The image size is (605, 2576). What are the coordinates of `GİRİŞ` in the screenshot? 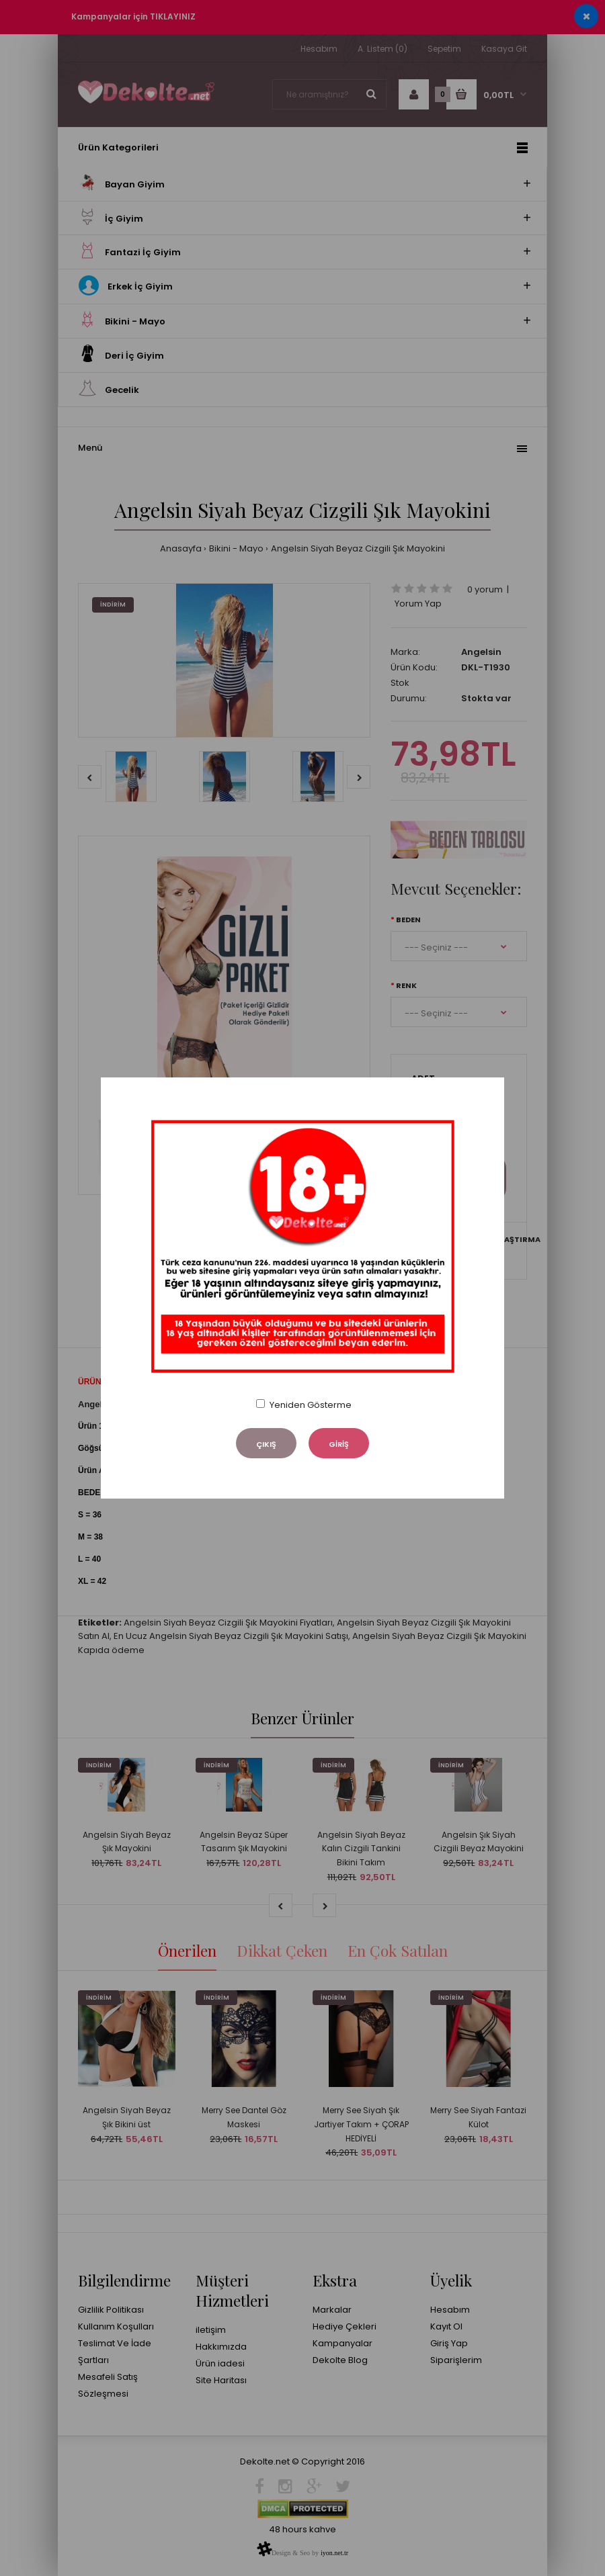 It's located at (339, 1444).